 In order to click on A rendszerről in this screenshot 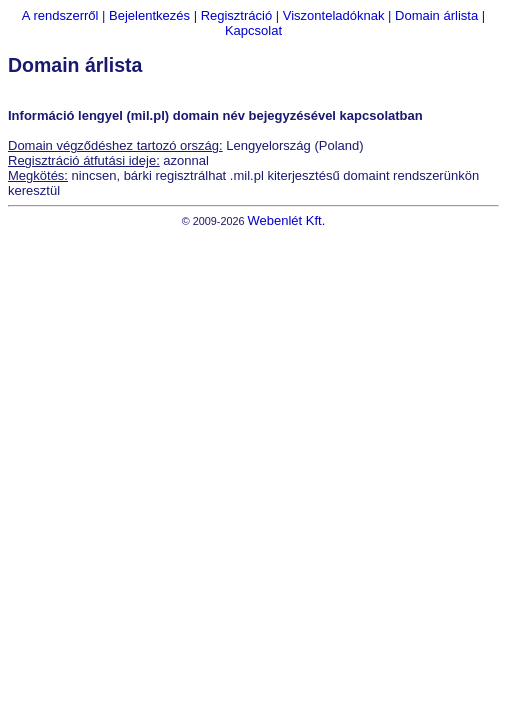, I will do `click(60, 15)`.